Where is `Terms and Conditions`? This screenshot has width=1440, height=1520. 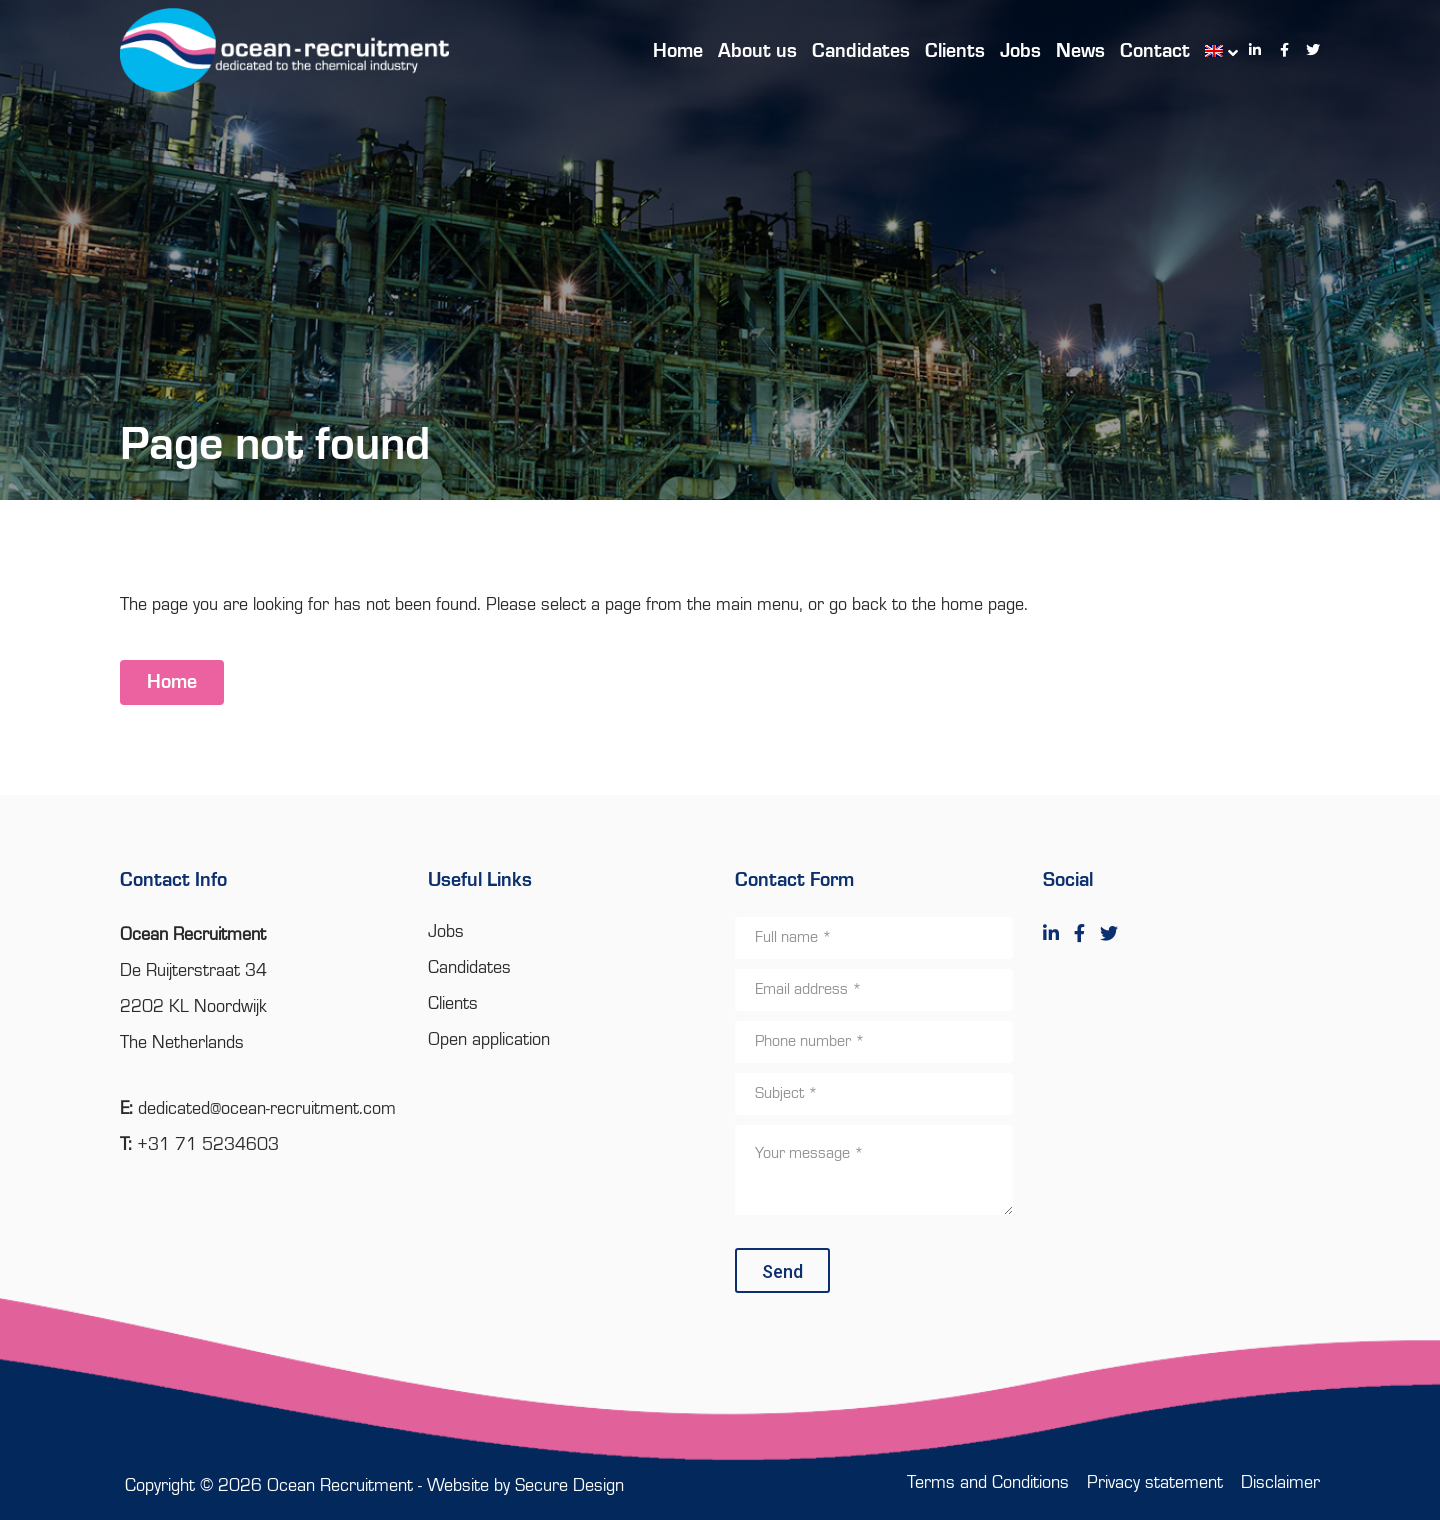 Terms and Conditions is located at coordinates (988, 1483).